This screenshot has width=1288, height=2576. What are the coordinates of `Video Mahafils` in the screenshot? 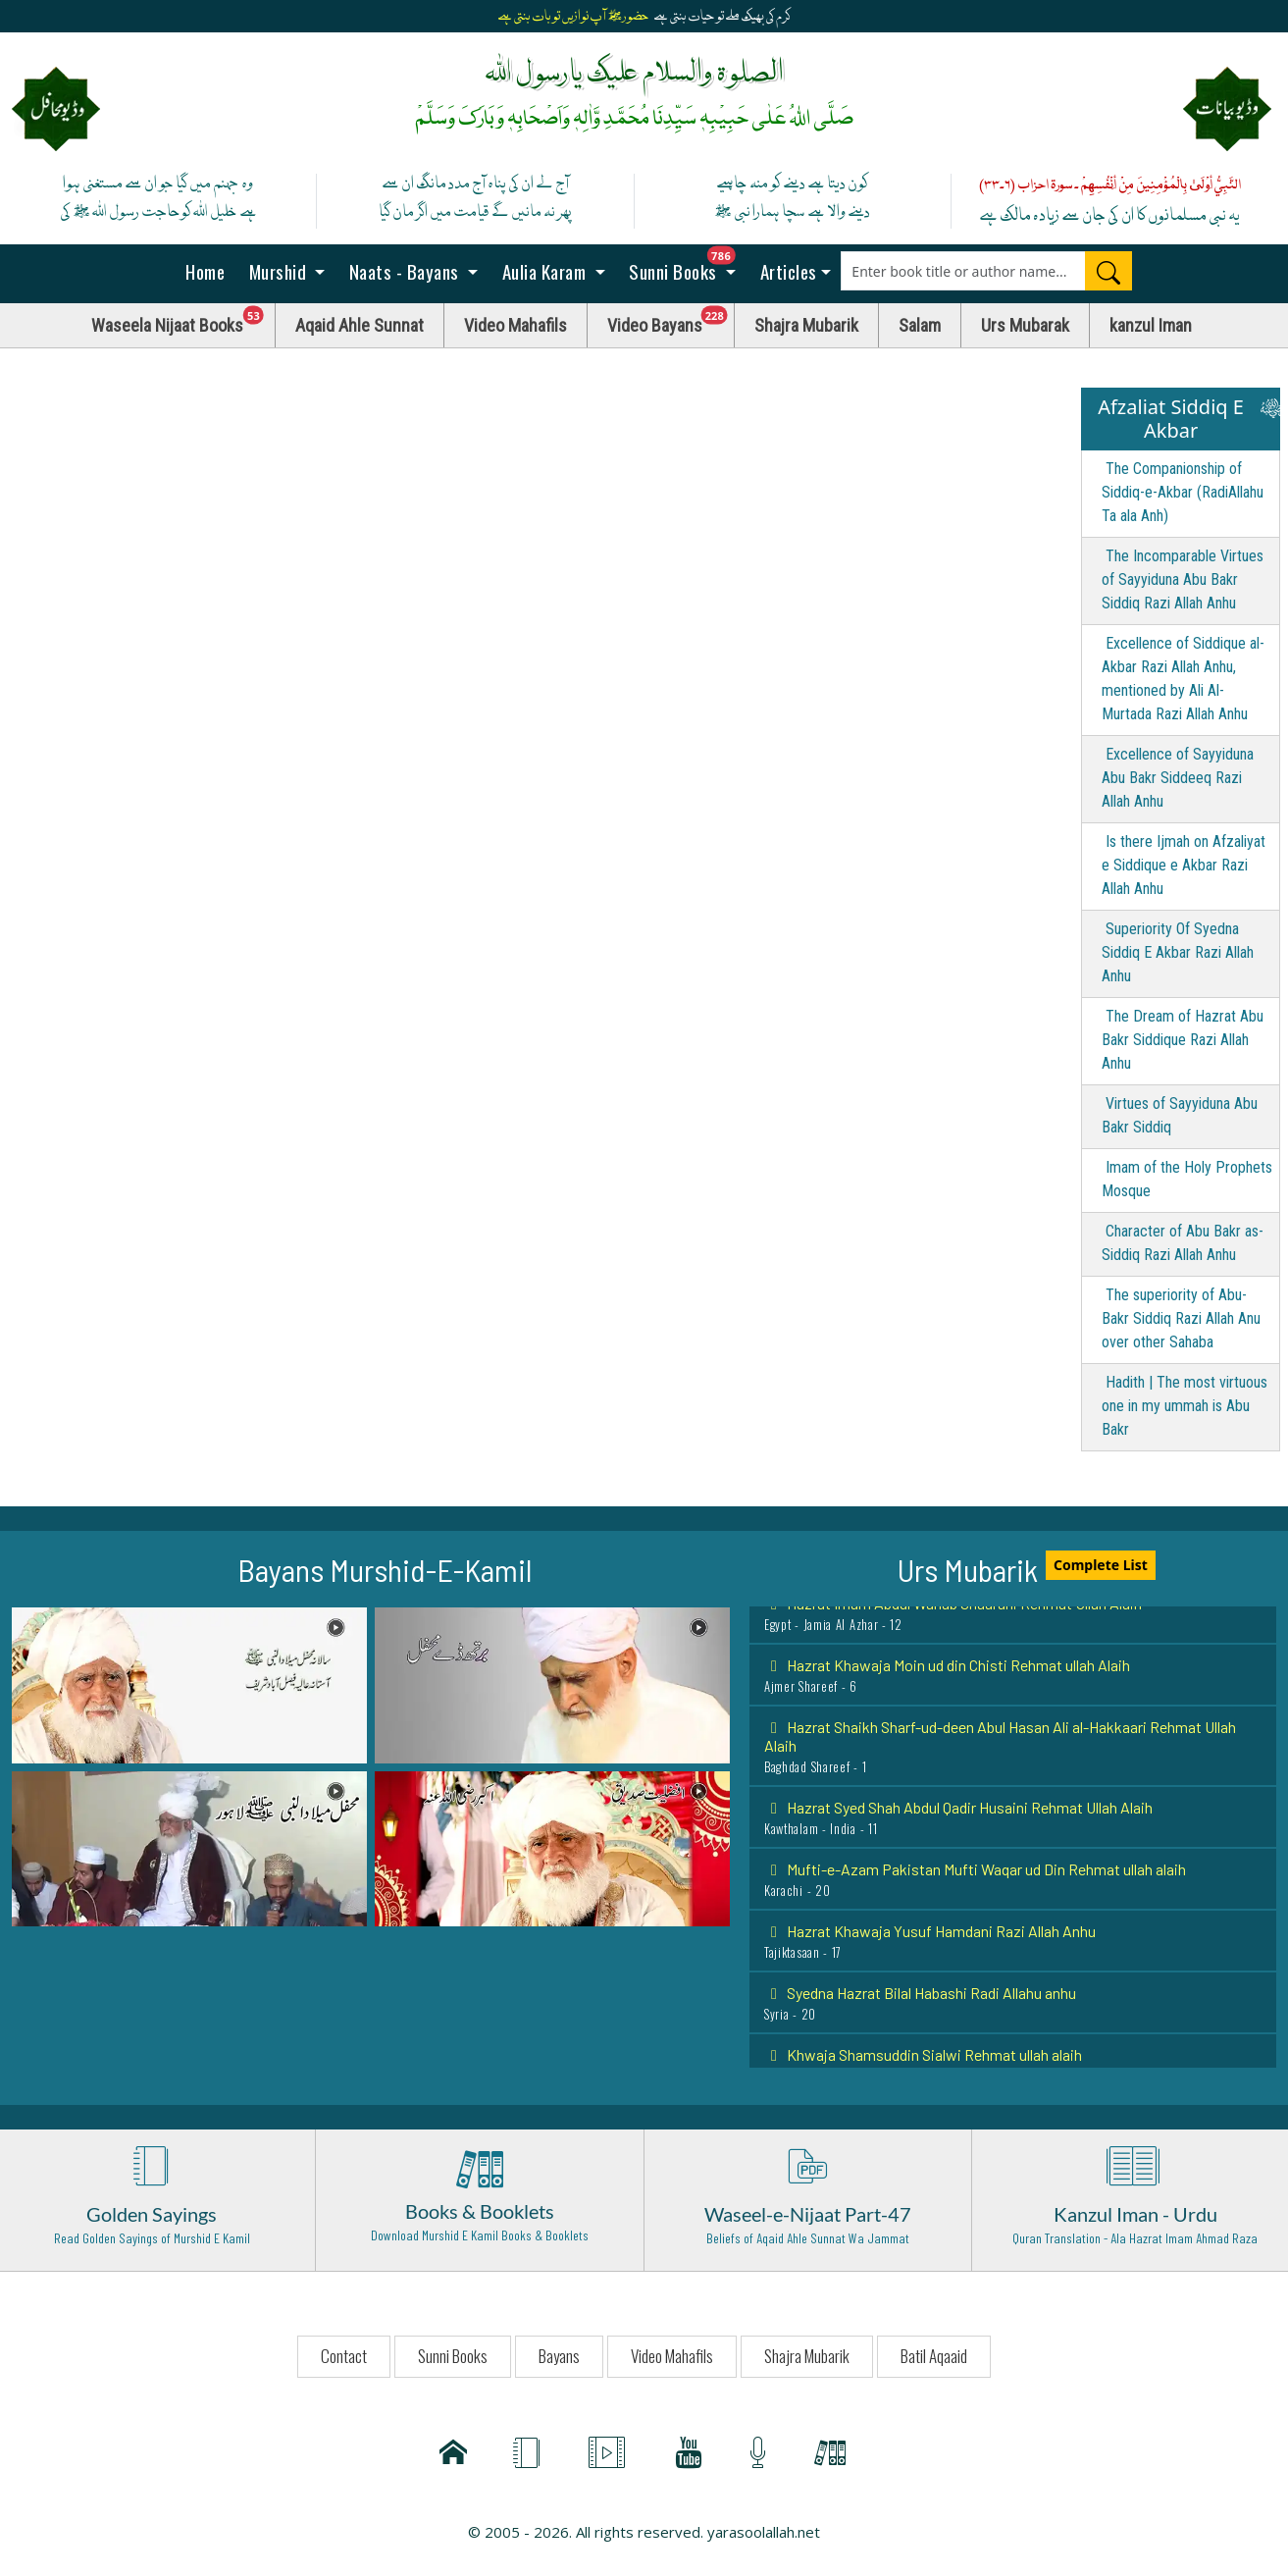 It's located at (515, 325).